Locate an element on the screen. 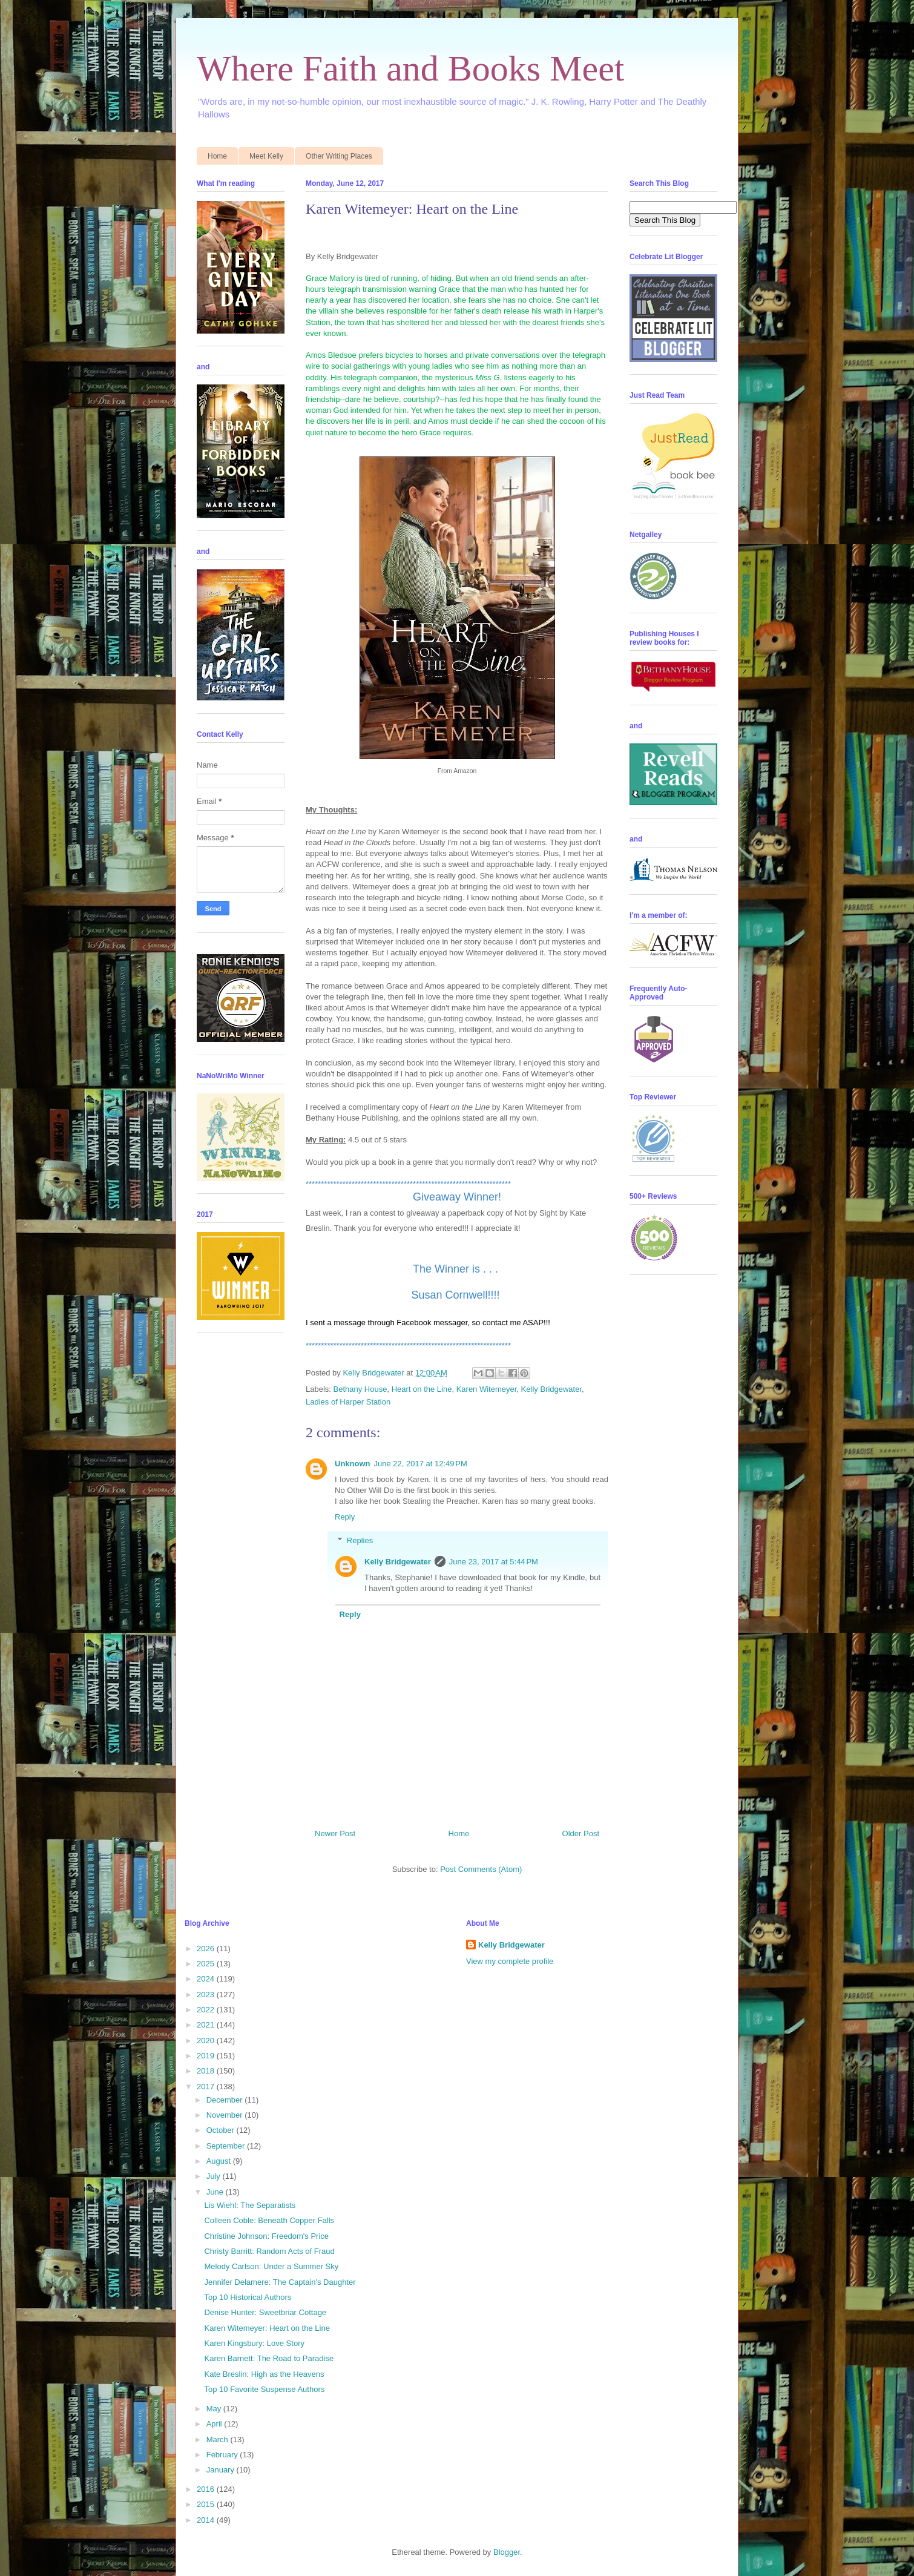 The width and height of the screenshot is (914, 2576). August is located at coordinates (219, 2161).